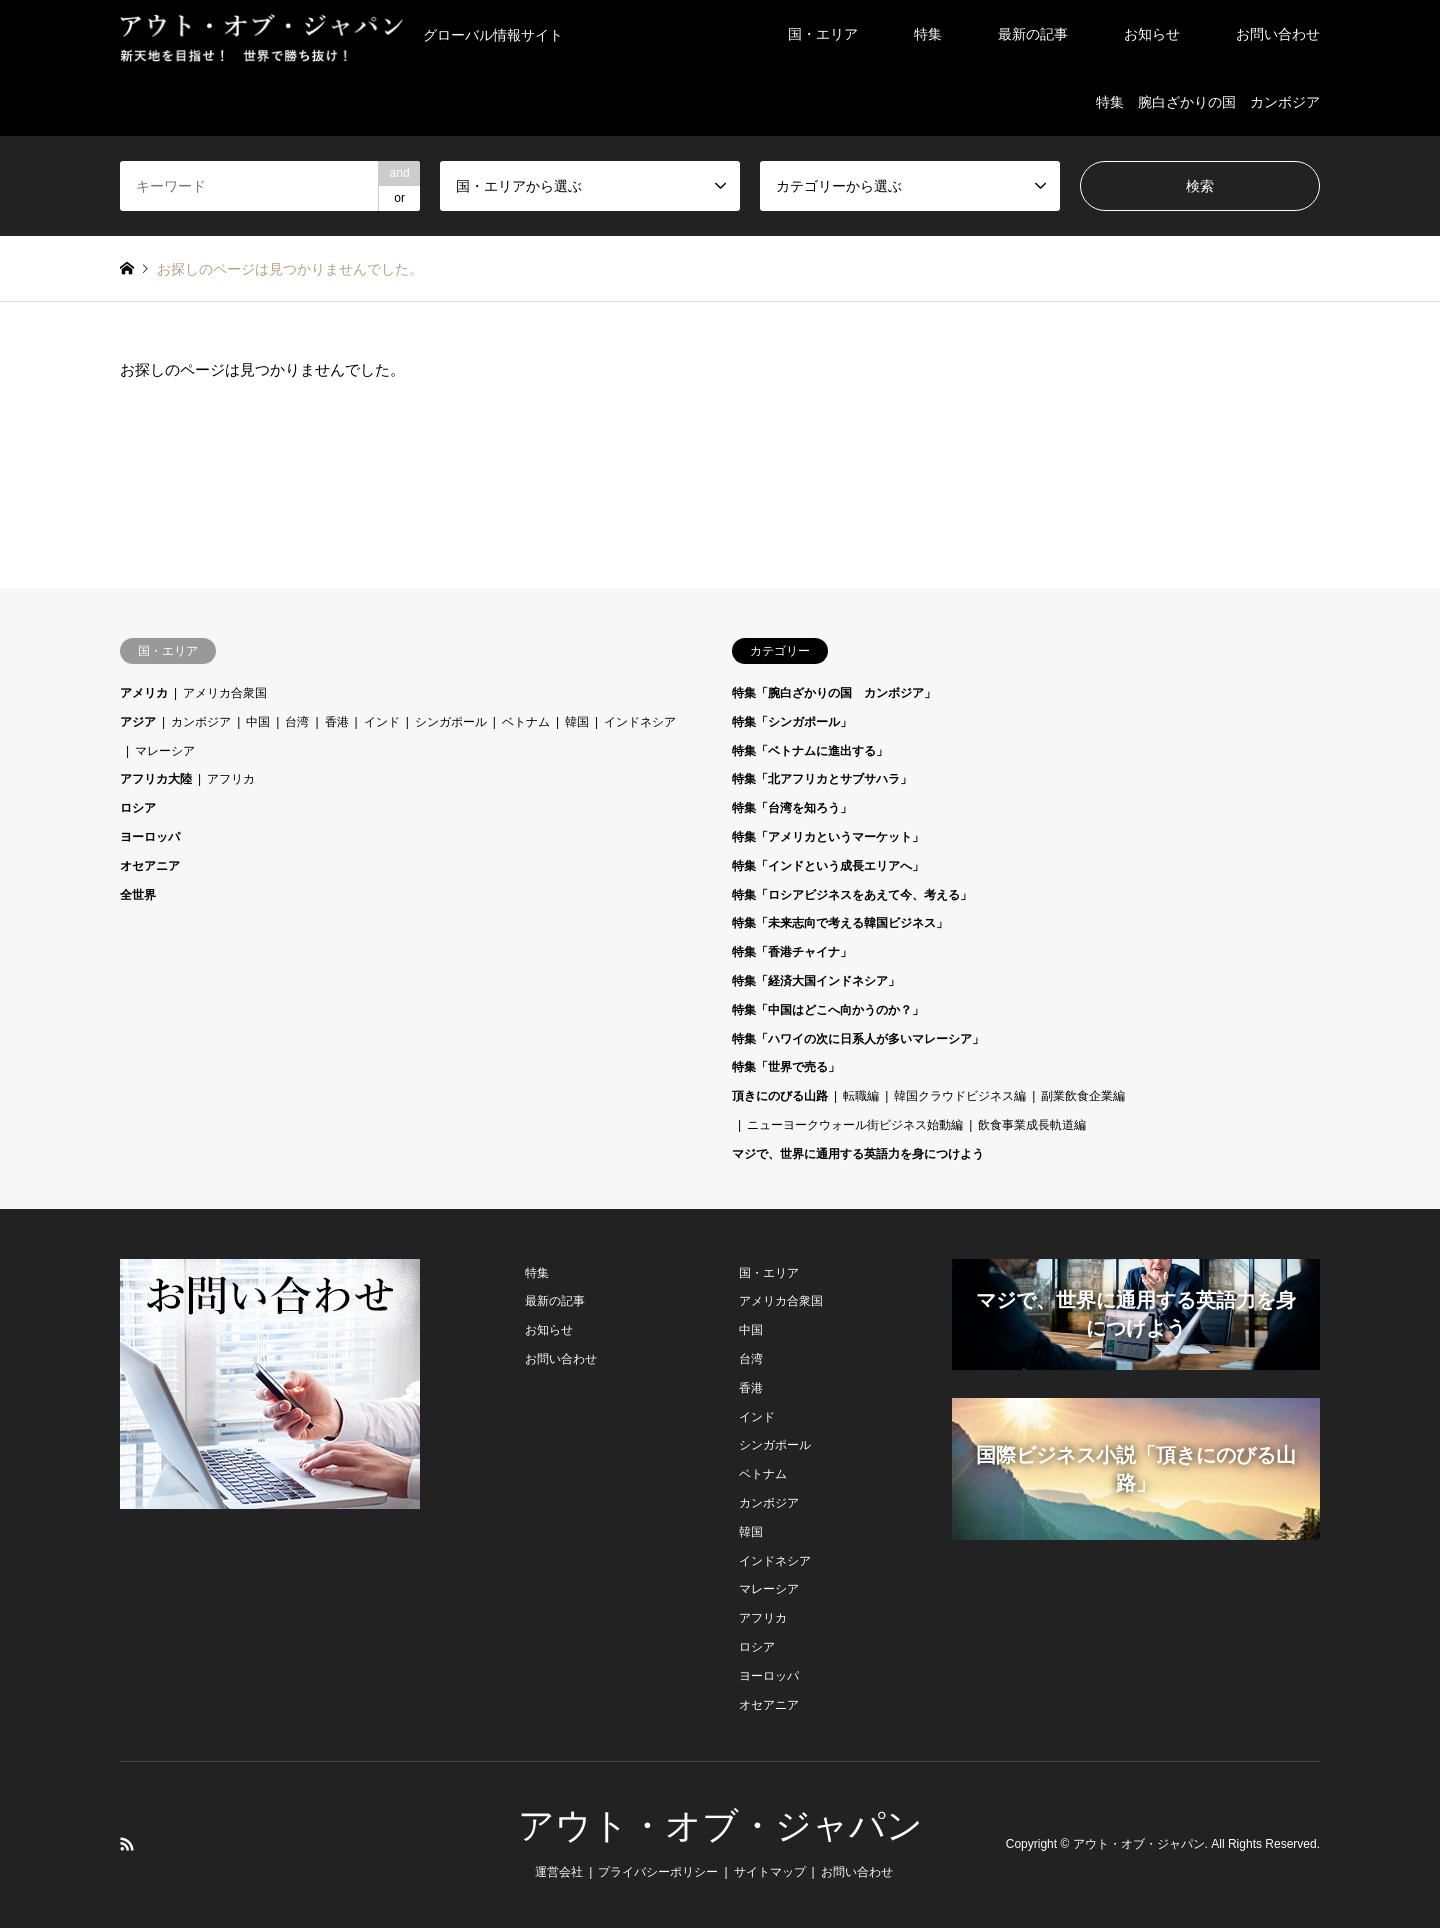 Image resolution: width=1440 pixels, height=1928 pixels. I want to click on アウト・オブ・ジャパン, so click(720, 1826).